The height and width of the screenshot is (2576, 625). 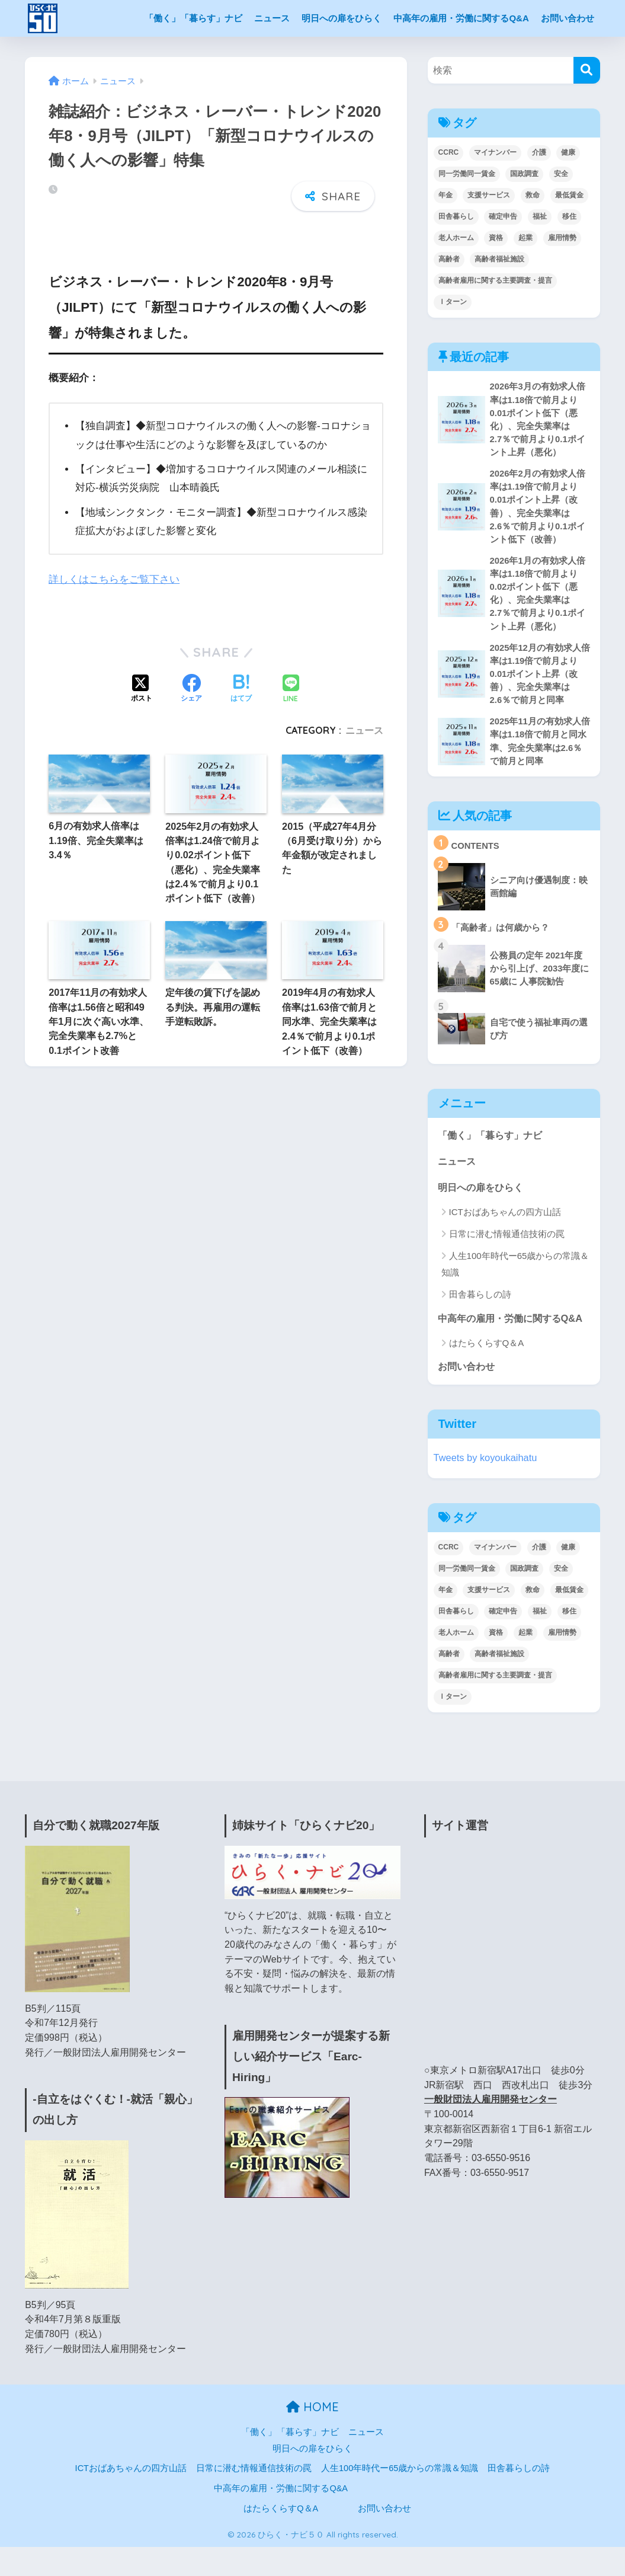 What do you see at coordinates (586, 70) in the screenshot?
I see `[検索]` at bounding box center [586, 70].